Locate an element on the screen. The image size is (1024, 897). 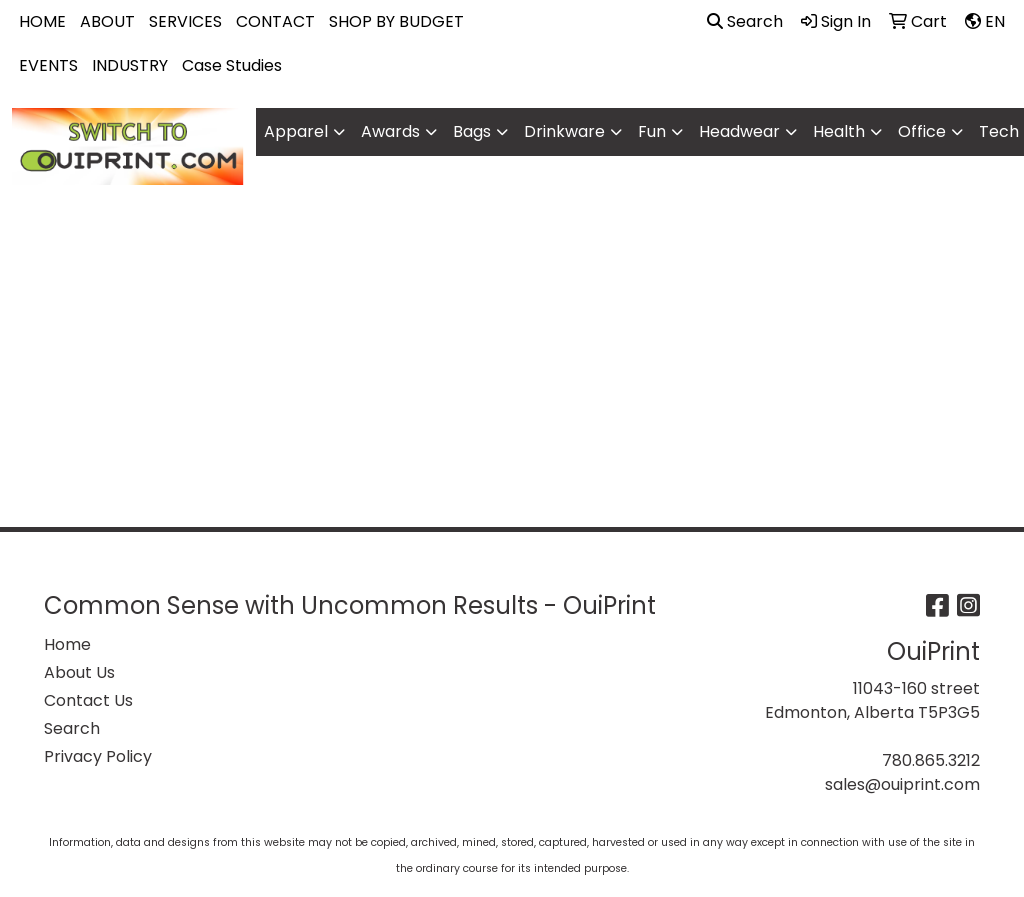
Home is located at coordinates (67, 644).